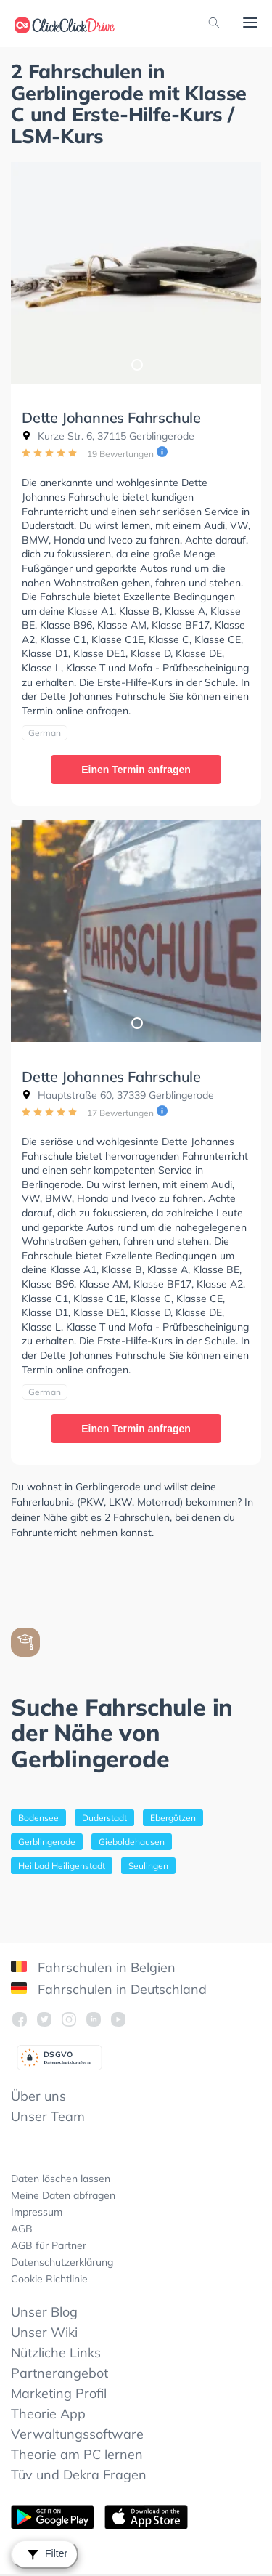 The height and width of the screenshot is (2576, 272). What do you see at coordinates (60, 2178) in the screenshot?
I see `Daten löschen lassen` at bounding box center [60, 2178].